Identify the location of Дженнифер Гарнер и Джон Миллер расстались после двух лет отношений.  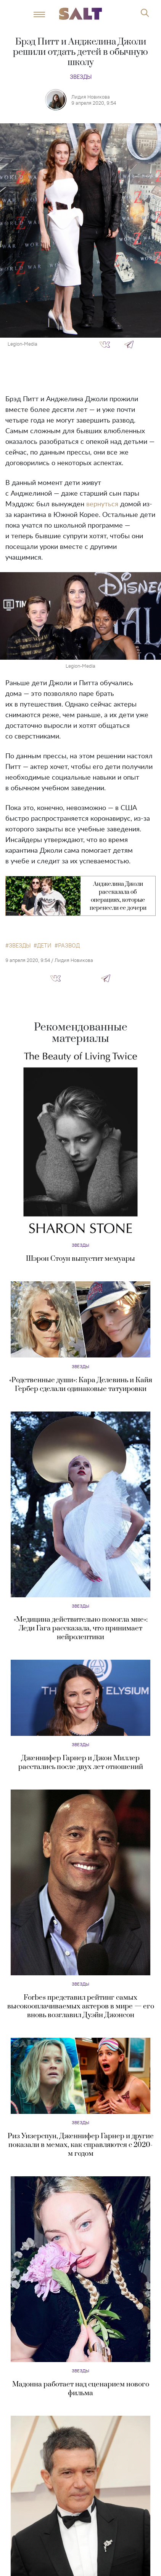
(80, 1762).